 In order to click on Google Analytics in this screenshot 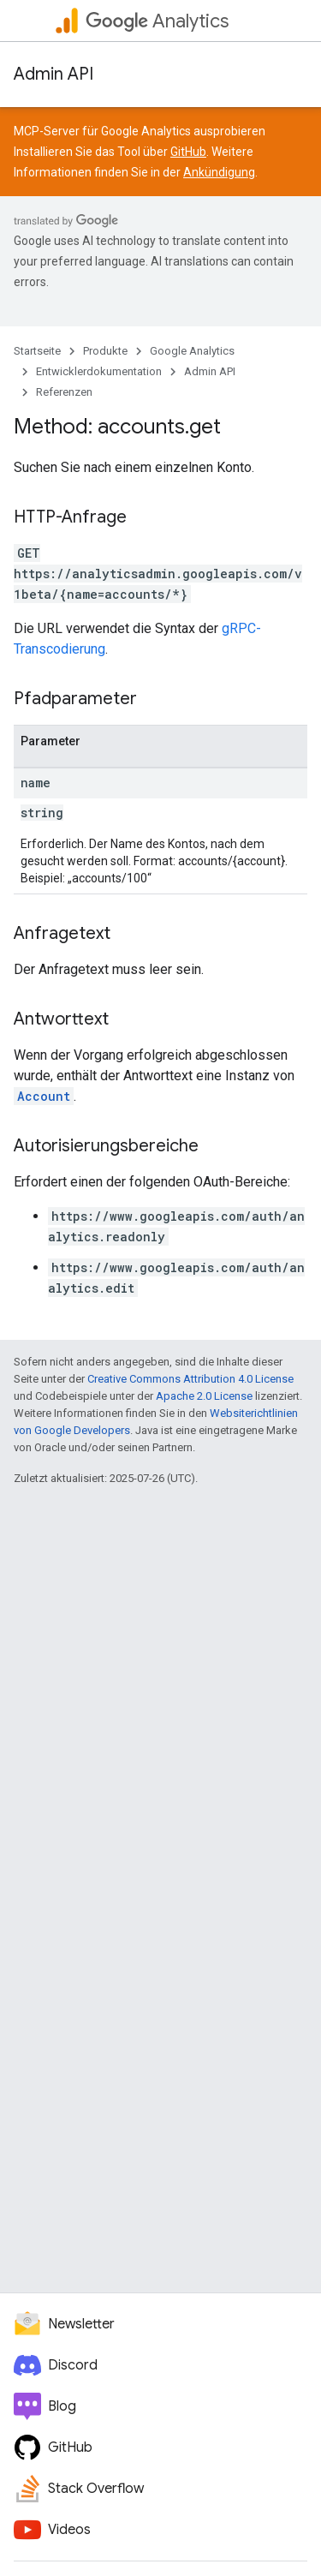, I will do `click(192, 350)`.